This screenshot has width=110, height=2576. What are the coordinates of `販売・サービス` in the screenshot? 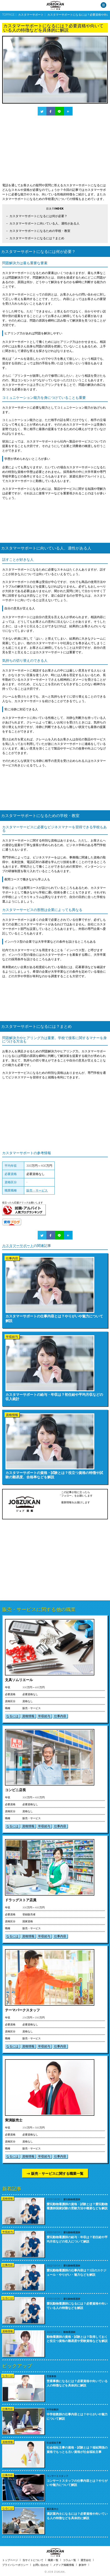 It's located at (37, 1190).